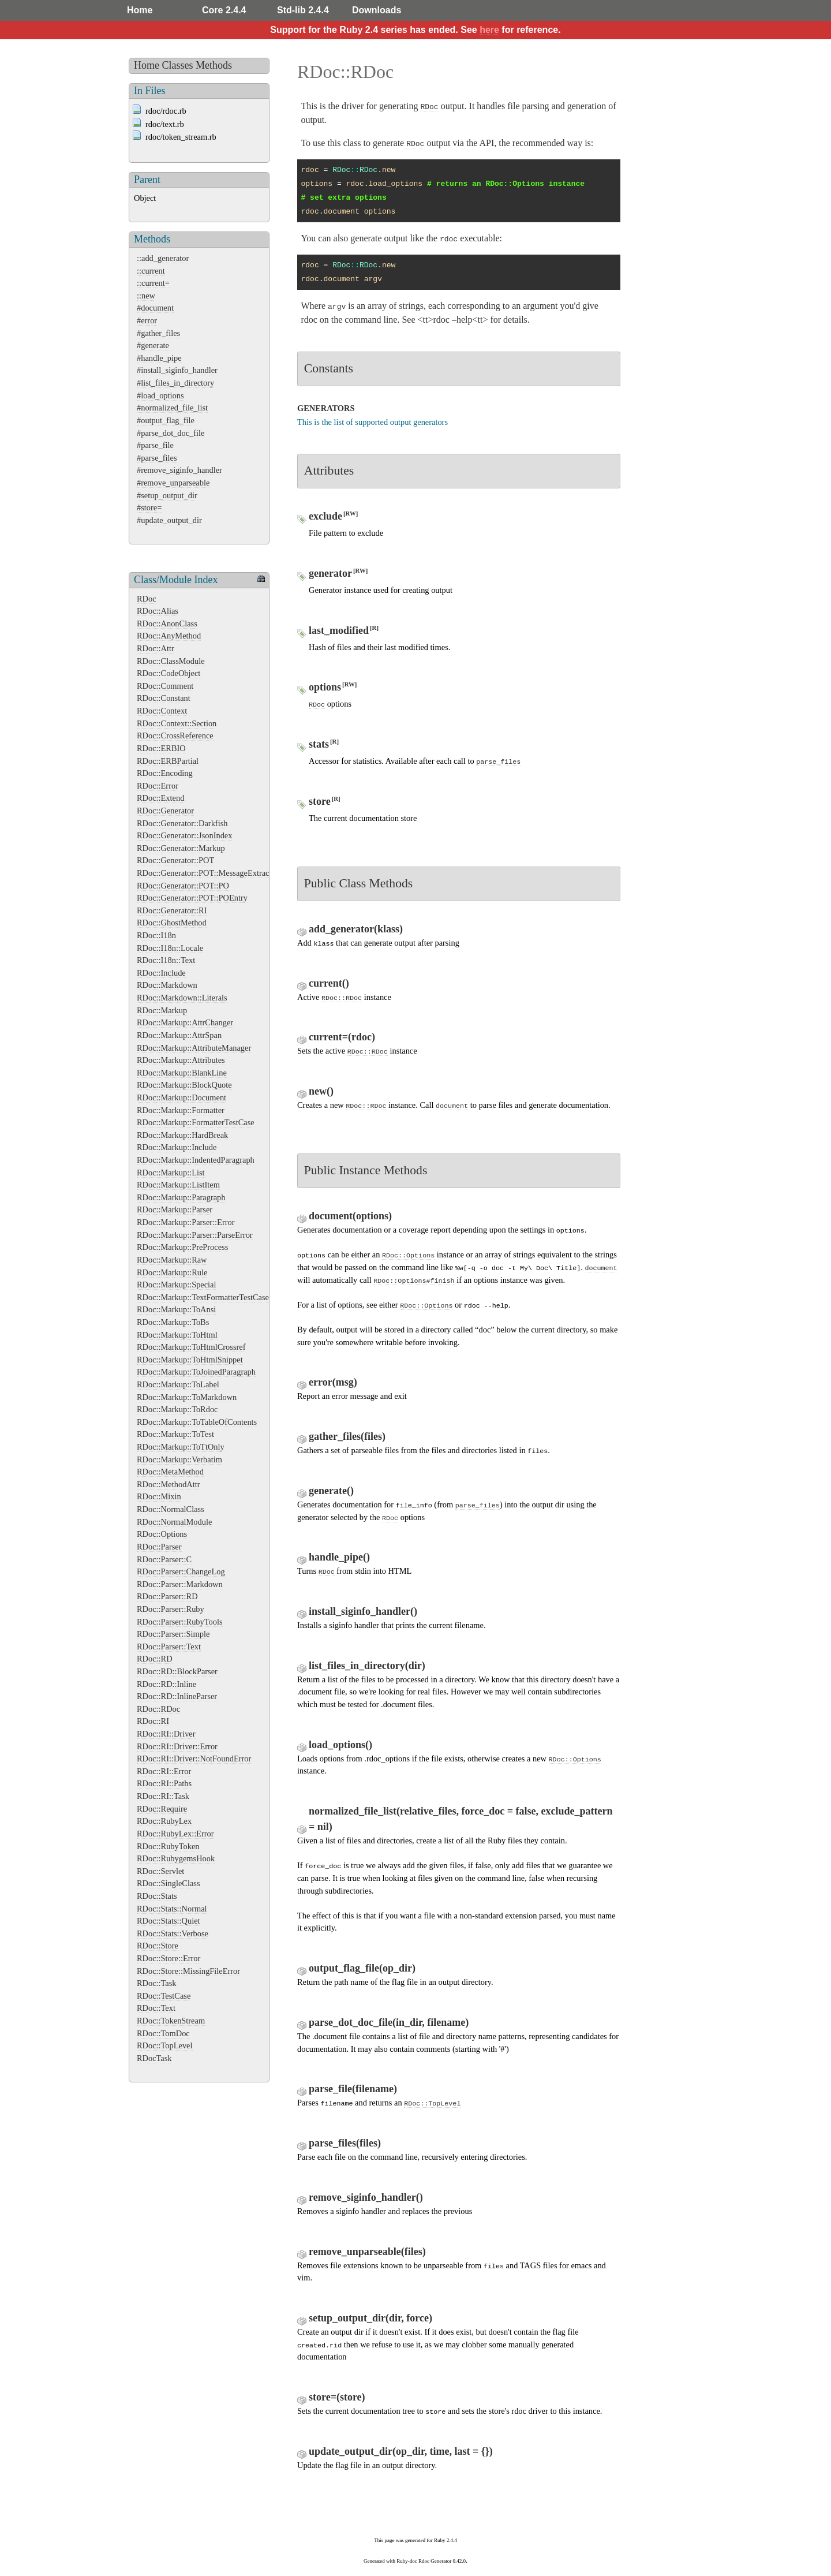 Image resolution: width=831 pixels, height=2576 pixels. What do you see at coordinates (180, 1621) in the screenshot?
I see `RDoc::Parser::RubyTools` at bounding box center [180, 1621].